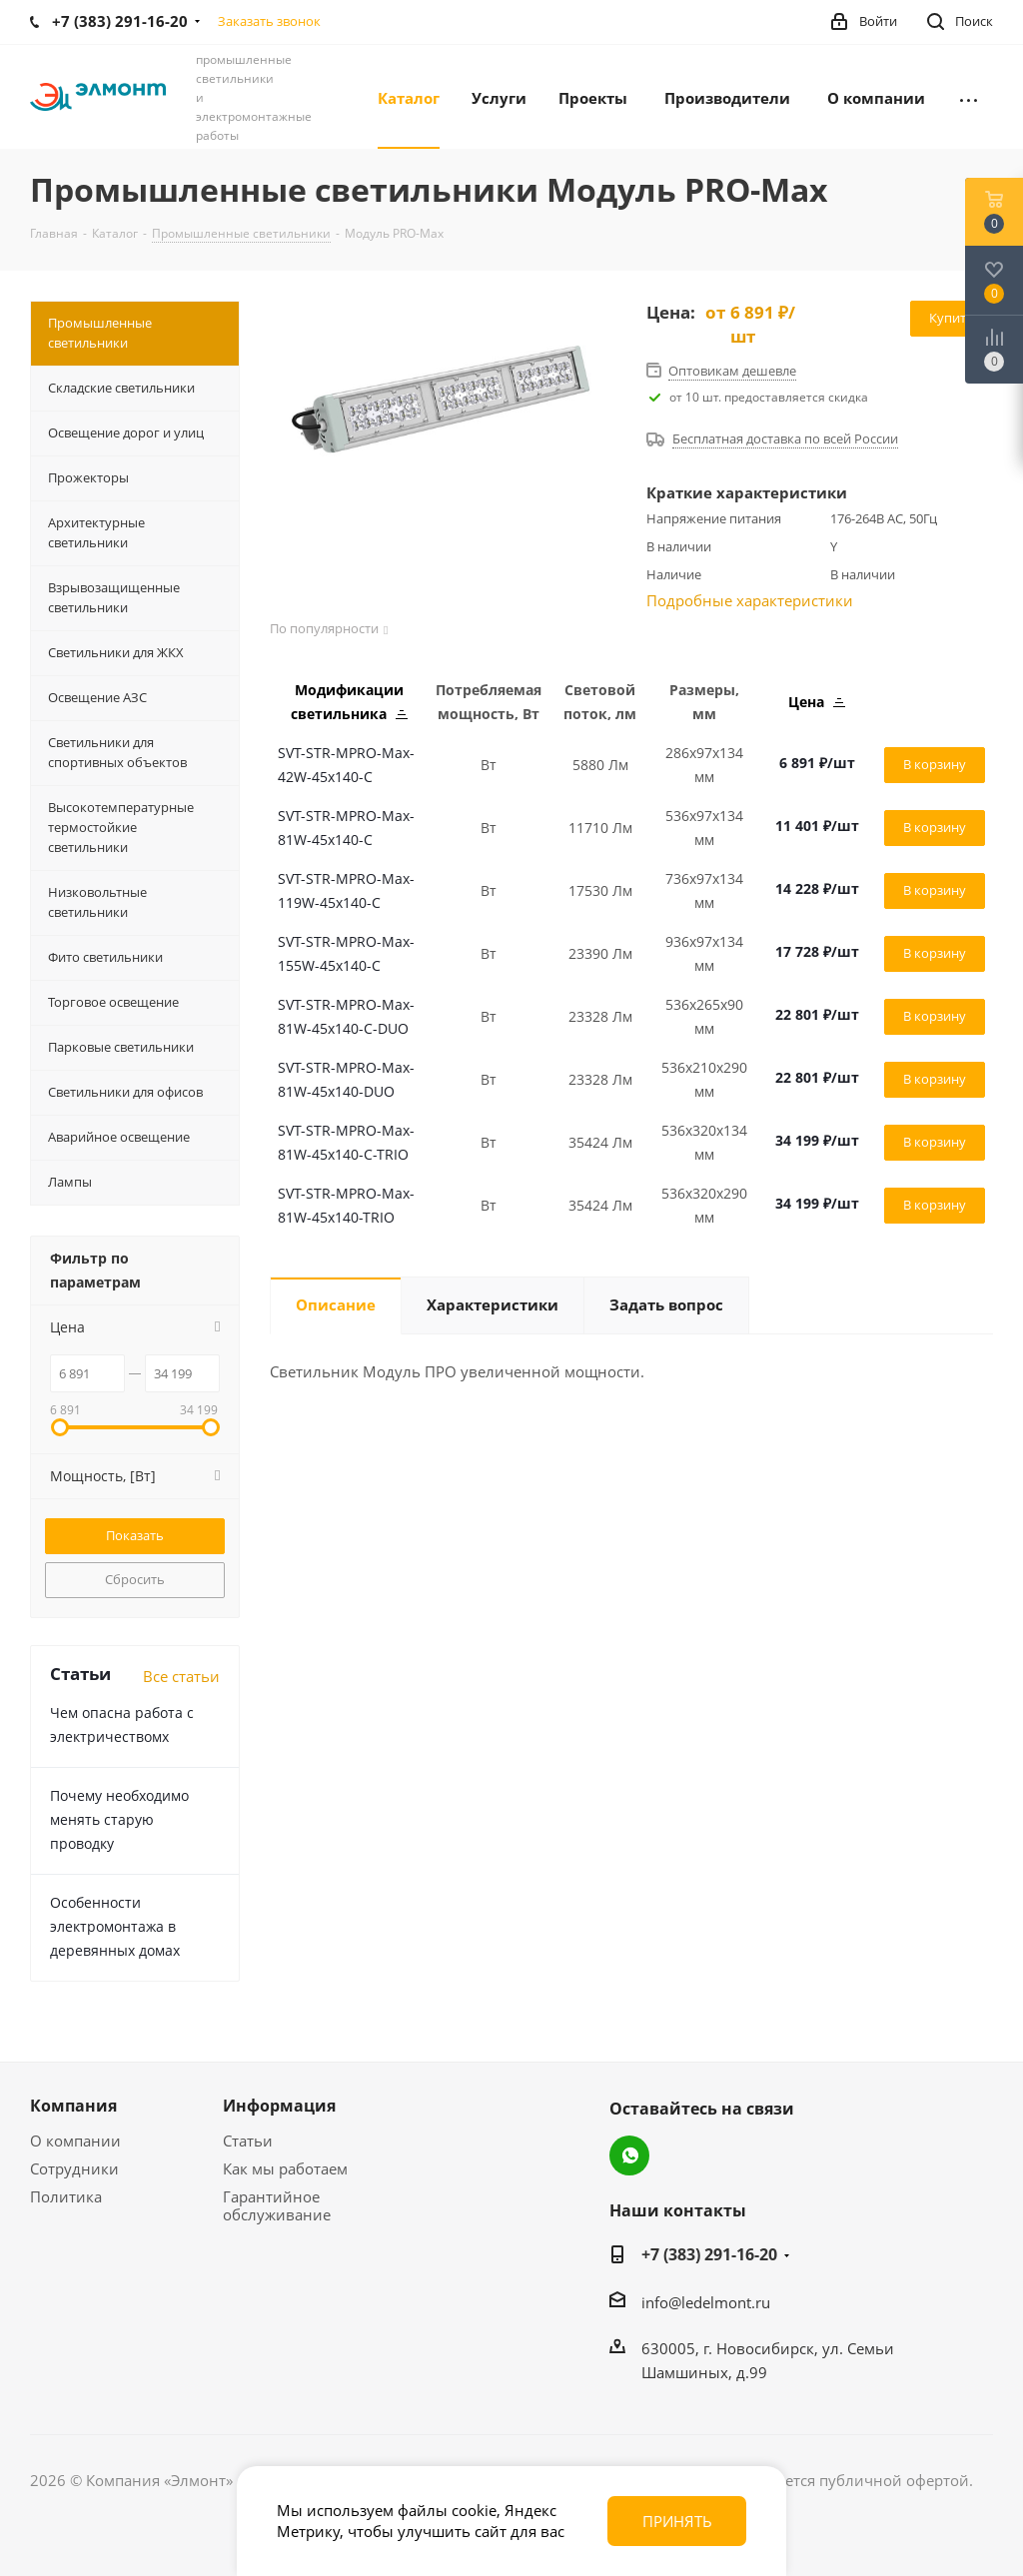 The width and height of the screenshot is (1023, 2576). Describe the element at coordinates (115, 1926) in the screenshot. I see `Особенности электромонтажа в деревянных домах` at that location.